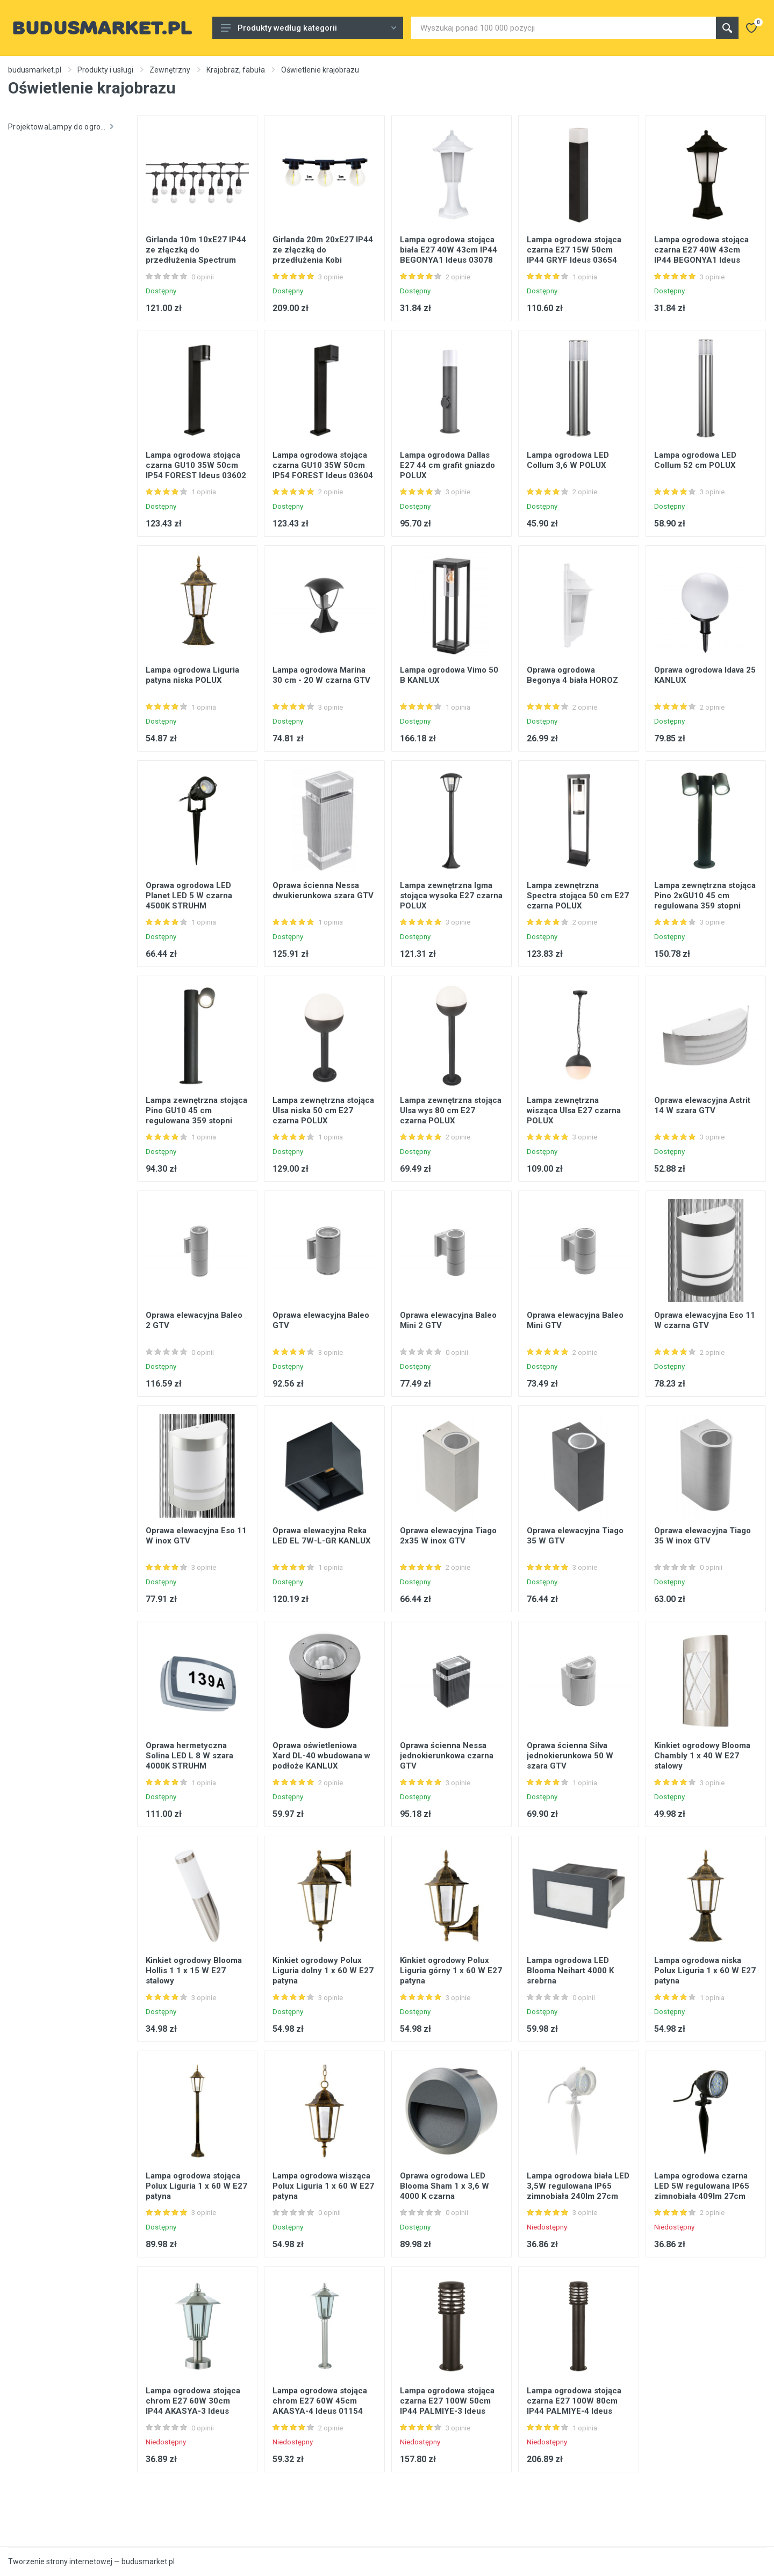 This screenshot has height=2576, width=774. I want to click on Girlanda 10m 10xE27 IP44 ze złączką do przedłużenia Spectrum WOJ+14342, so click(196, 255).